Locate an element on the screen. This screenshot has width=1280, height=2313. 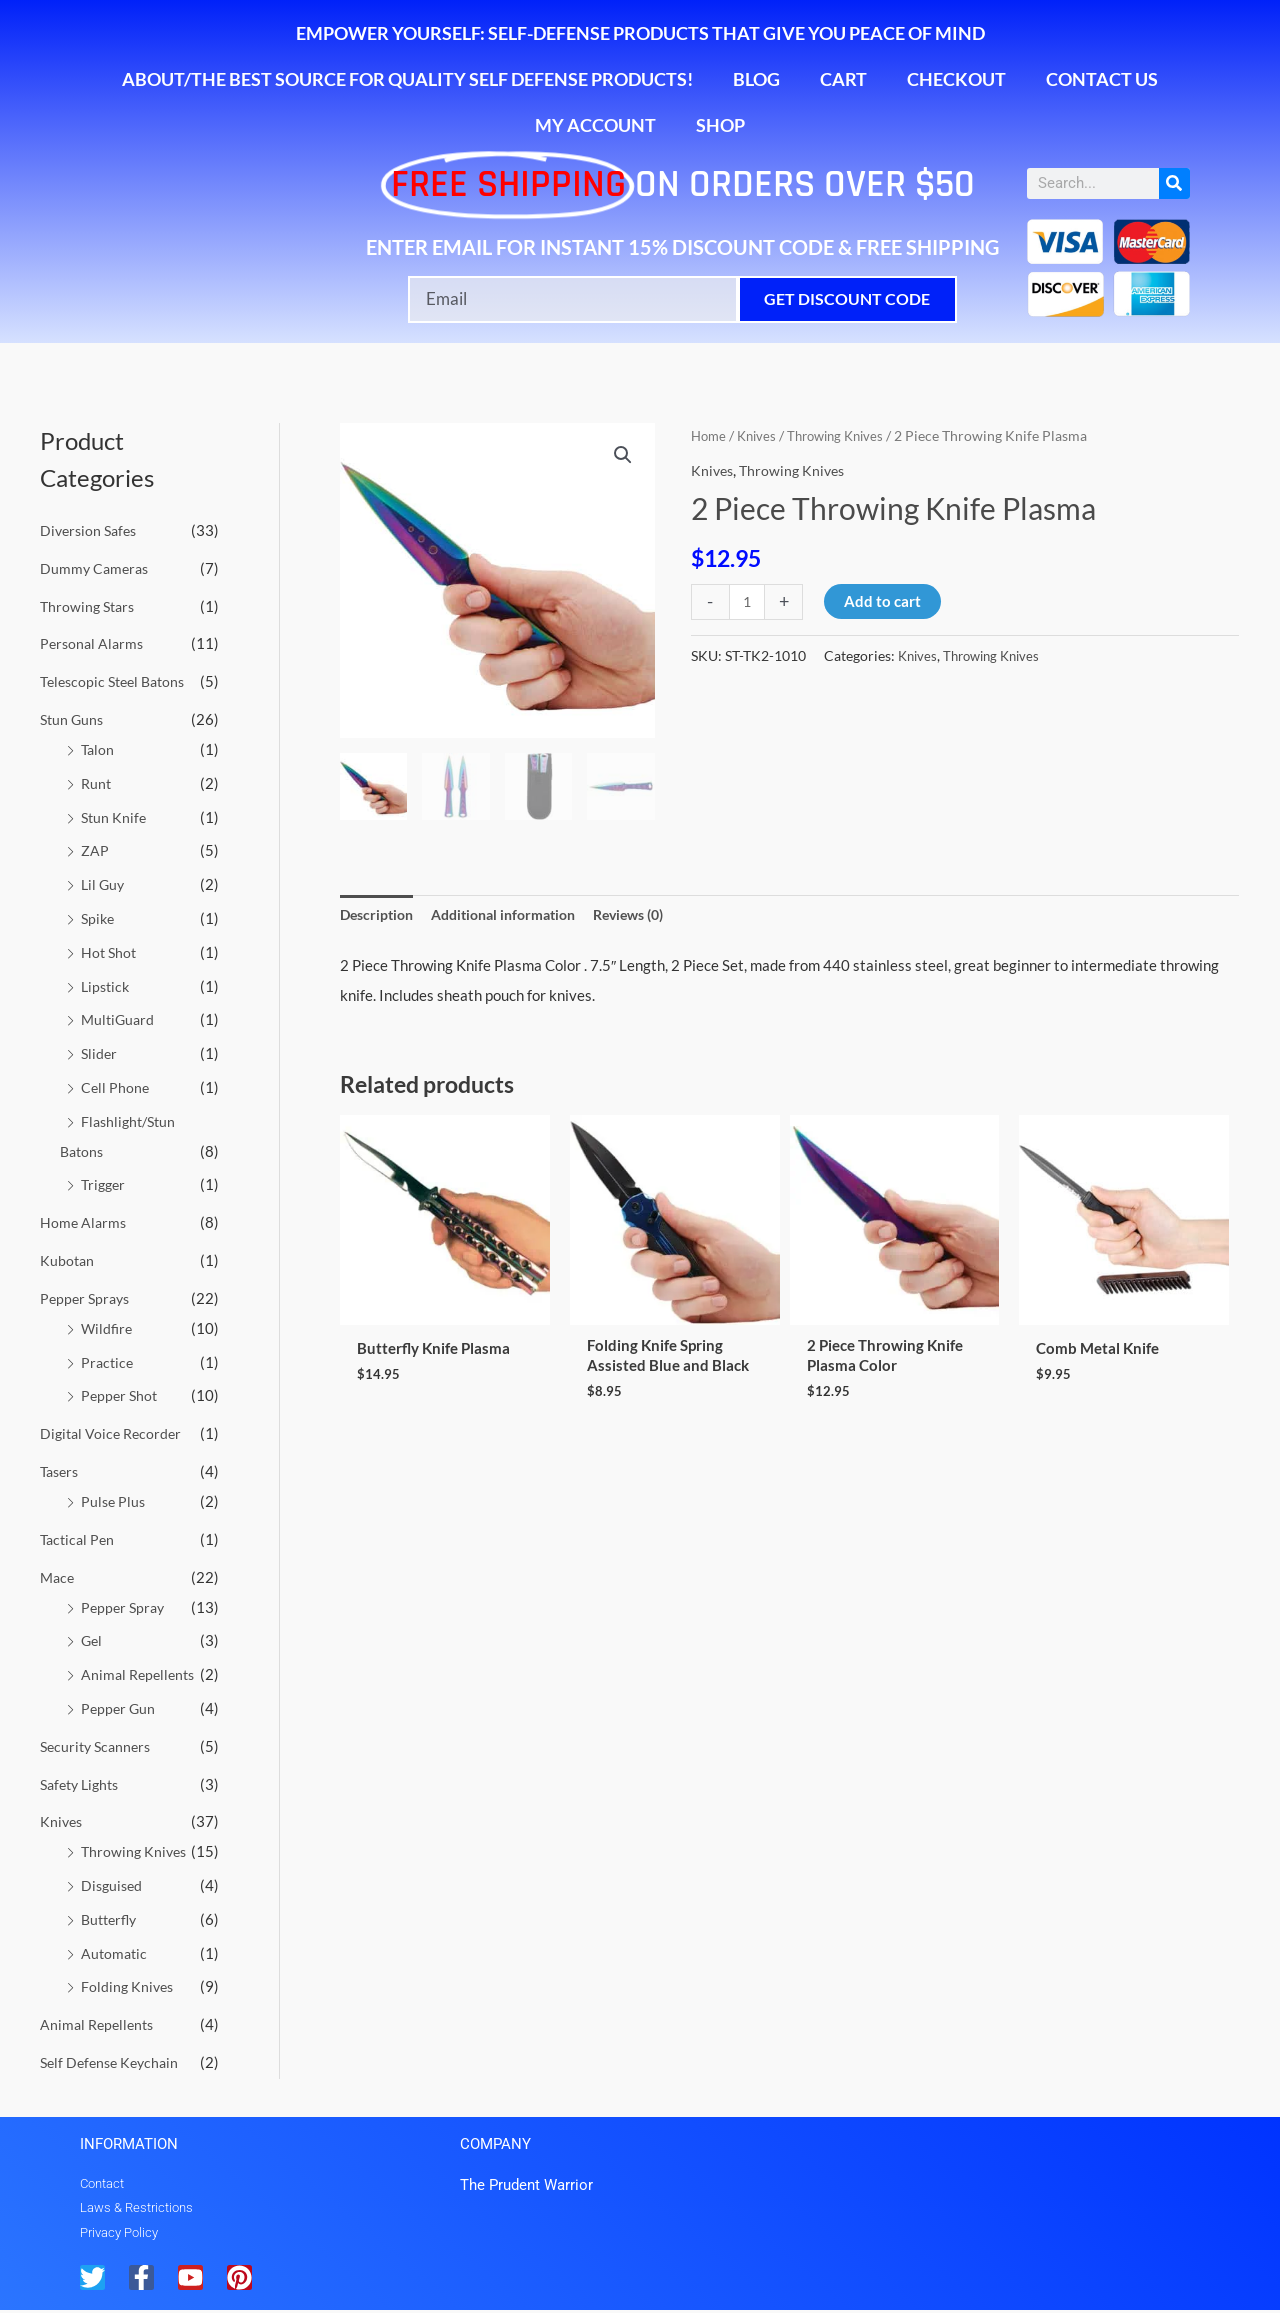
Slider is located at coordinates (100, 1053).